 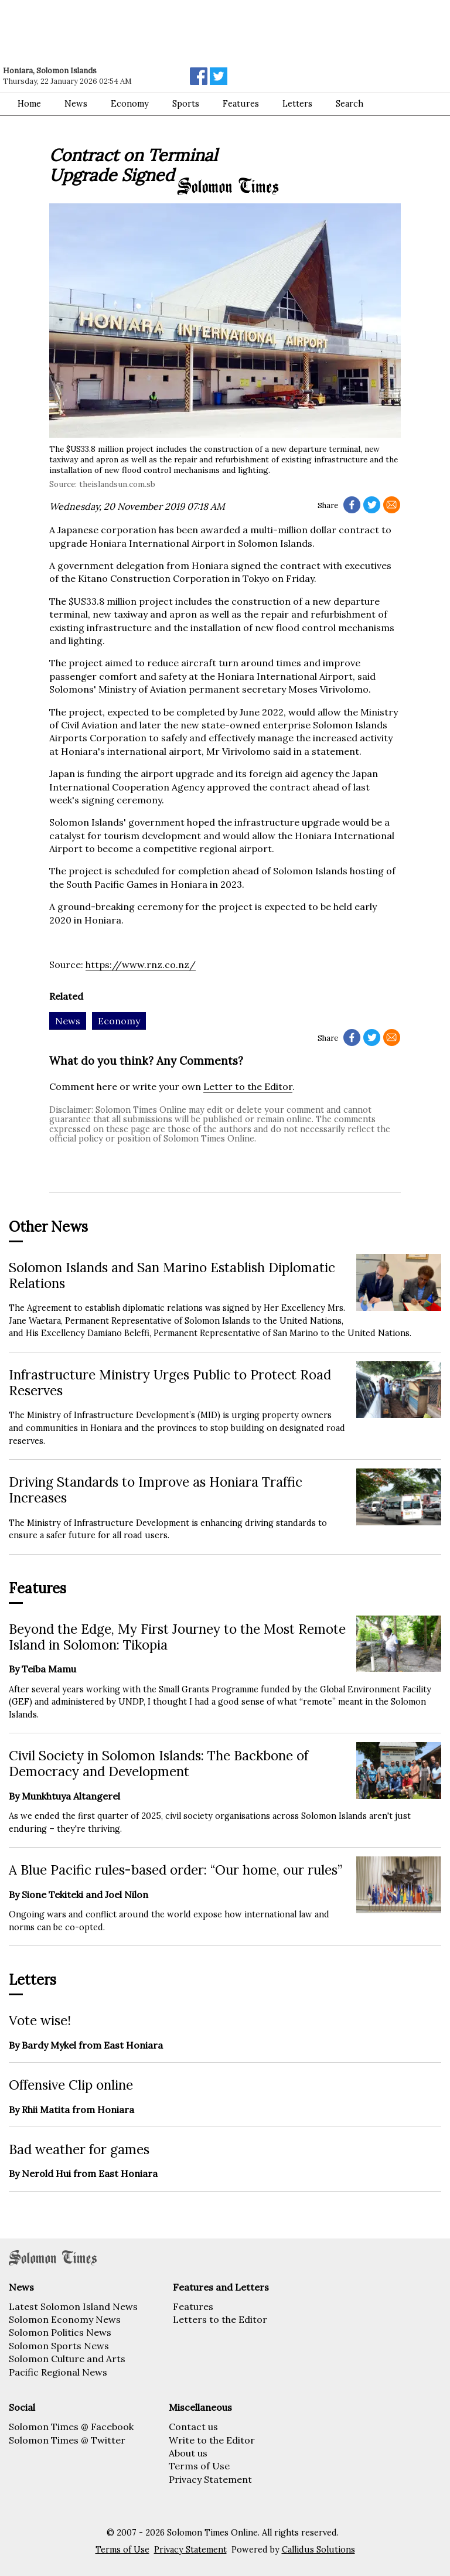 I want to click on Pacific Regional News, so click(x=58, y=2372).